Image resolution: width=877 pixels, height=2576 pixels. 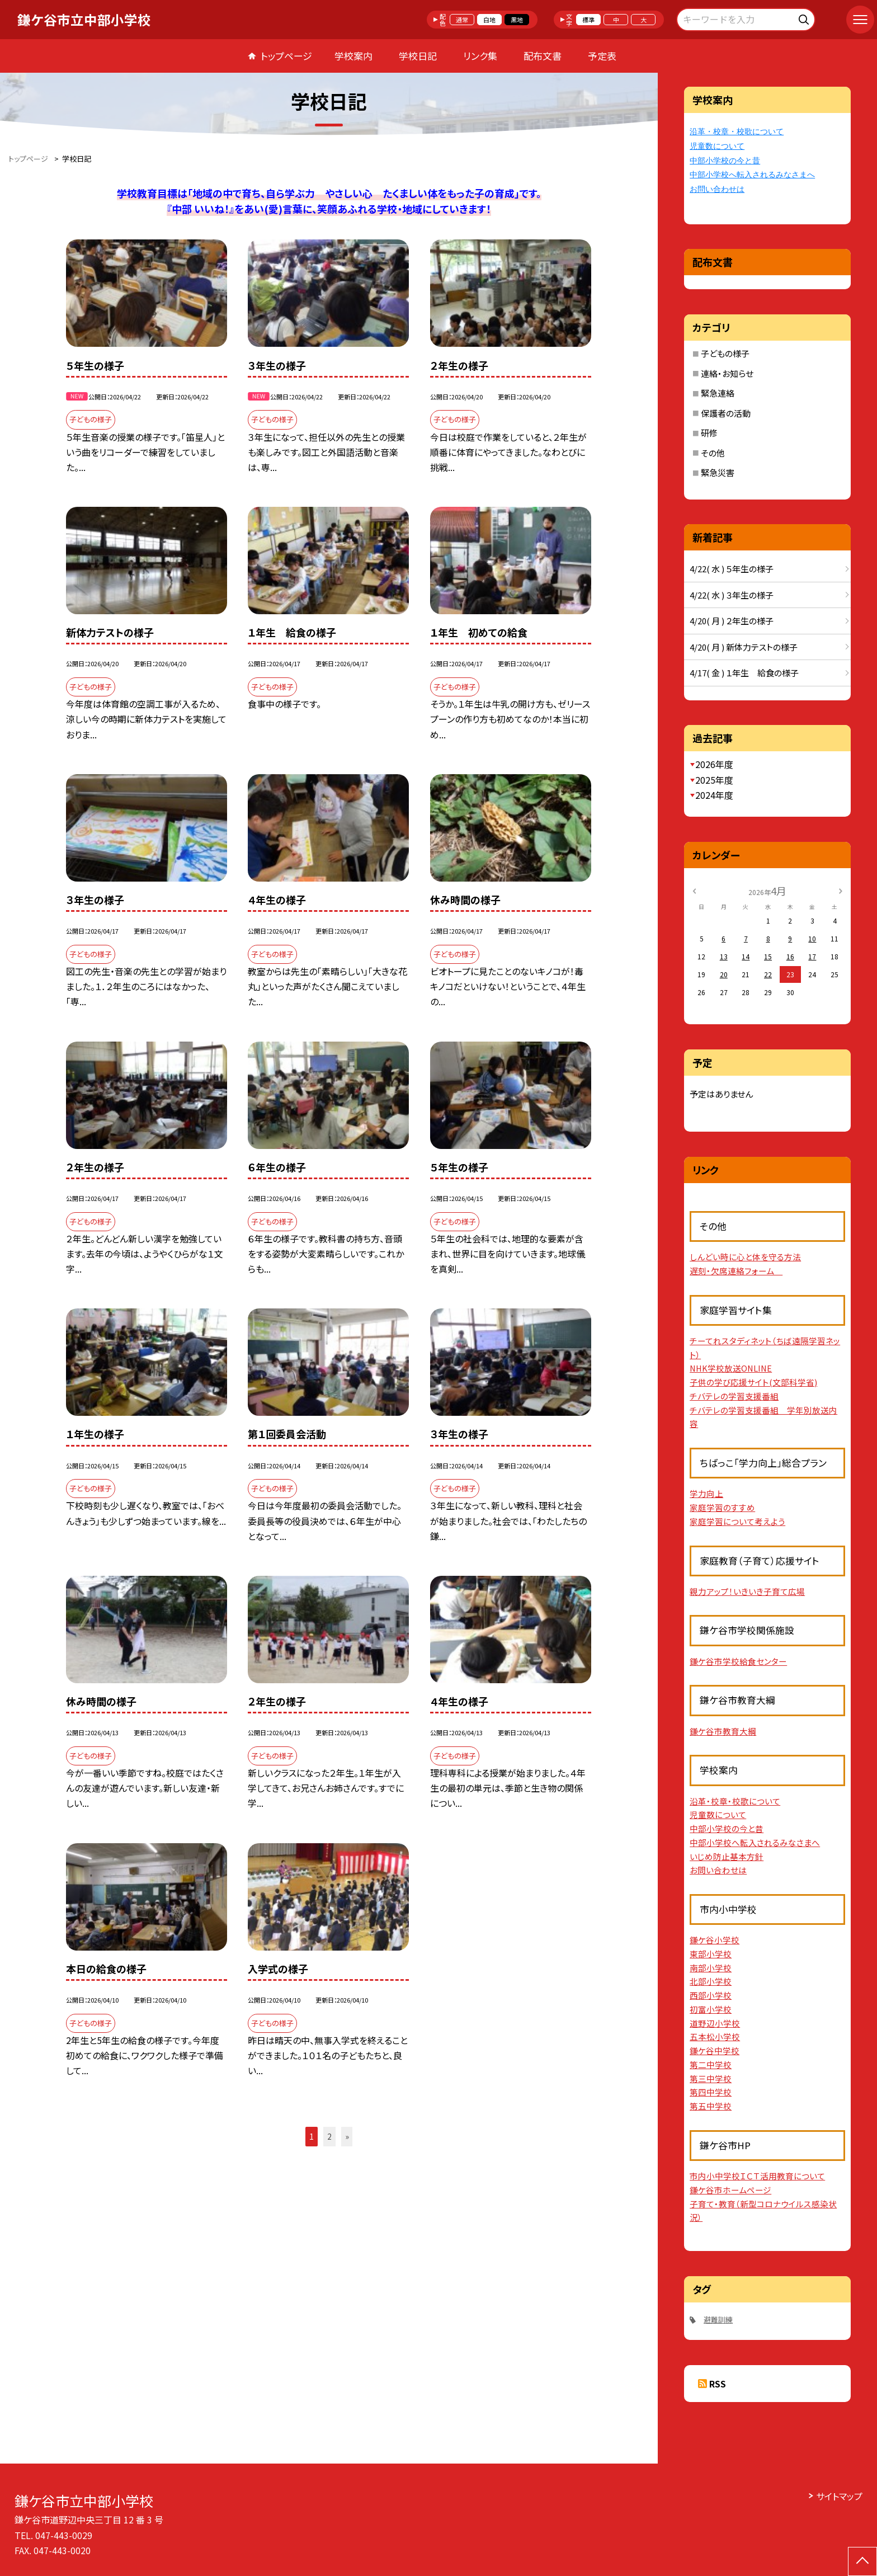 I want to click on 通常, so click(x=462, y=19).